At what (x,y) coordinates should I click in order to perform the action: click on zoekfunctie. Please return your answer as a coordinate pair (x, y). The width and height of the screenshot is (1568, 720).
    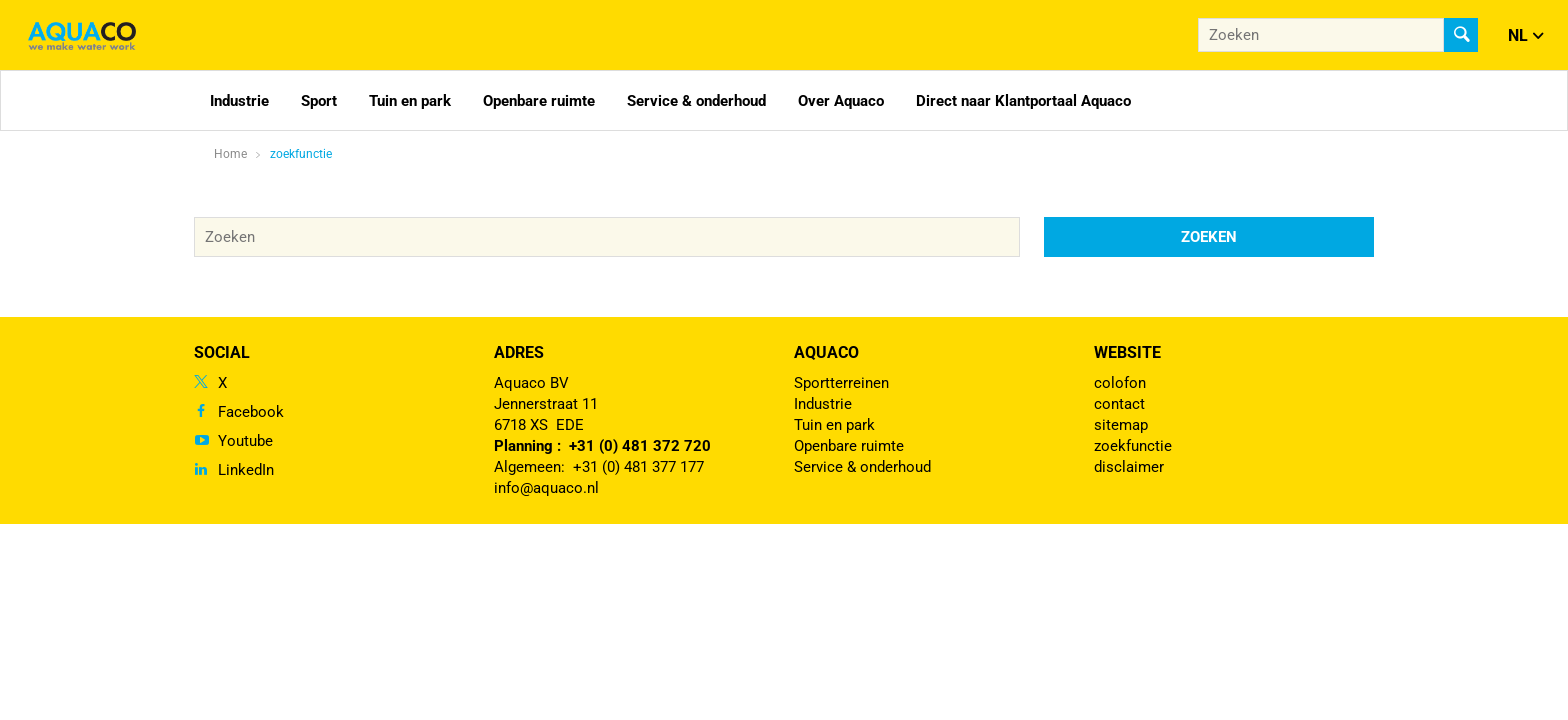
    Looking at the image, I should click on (301, 154).